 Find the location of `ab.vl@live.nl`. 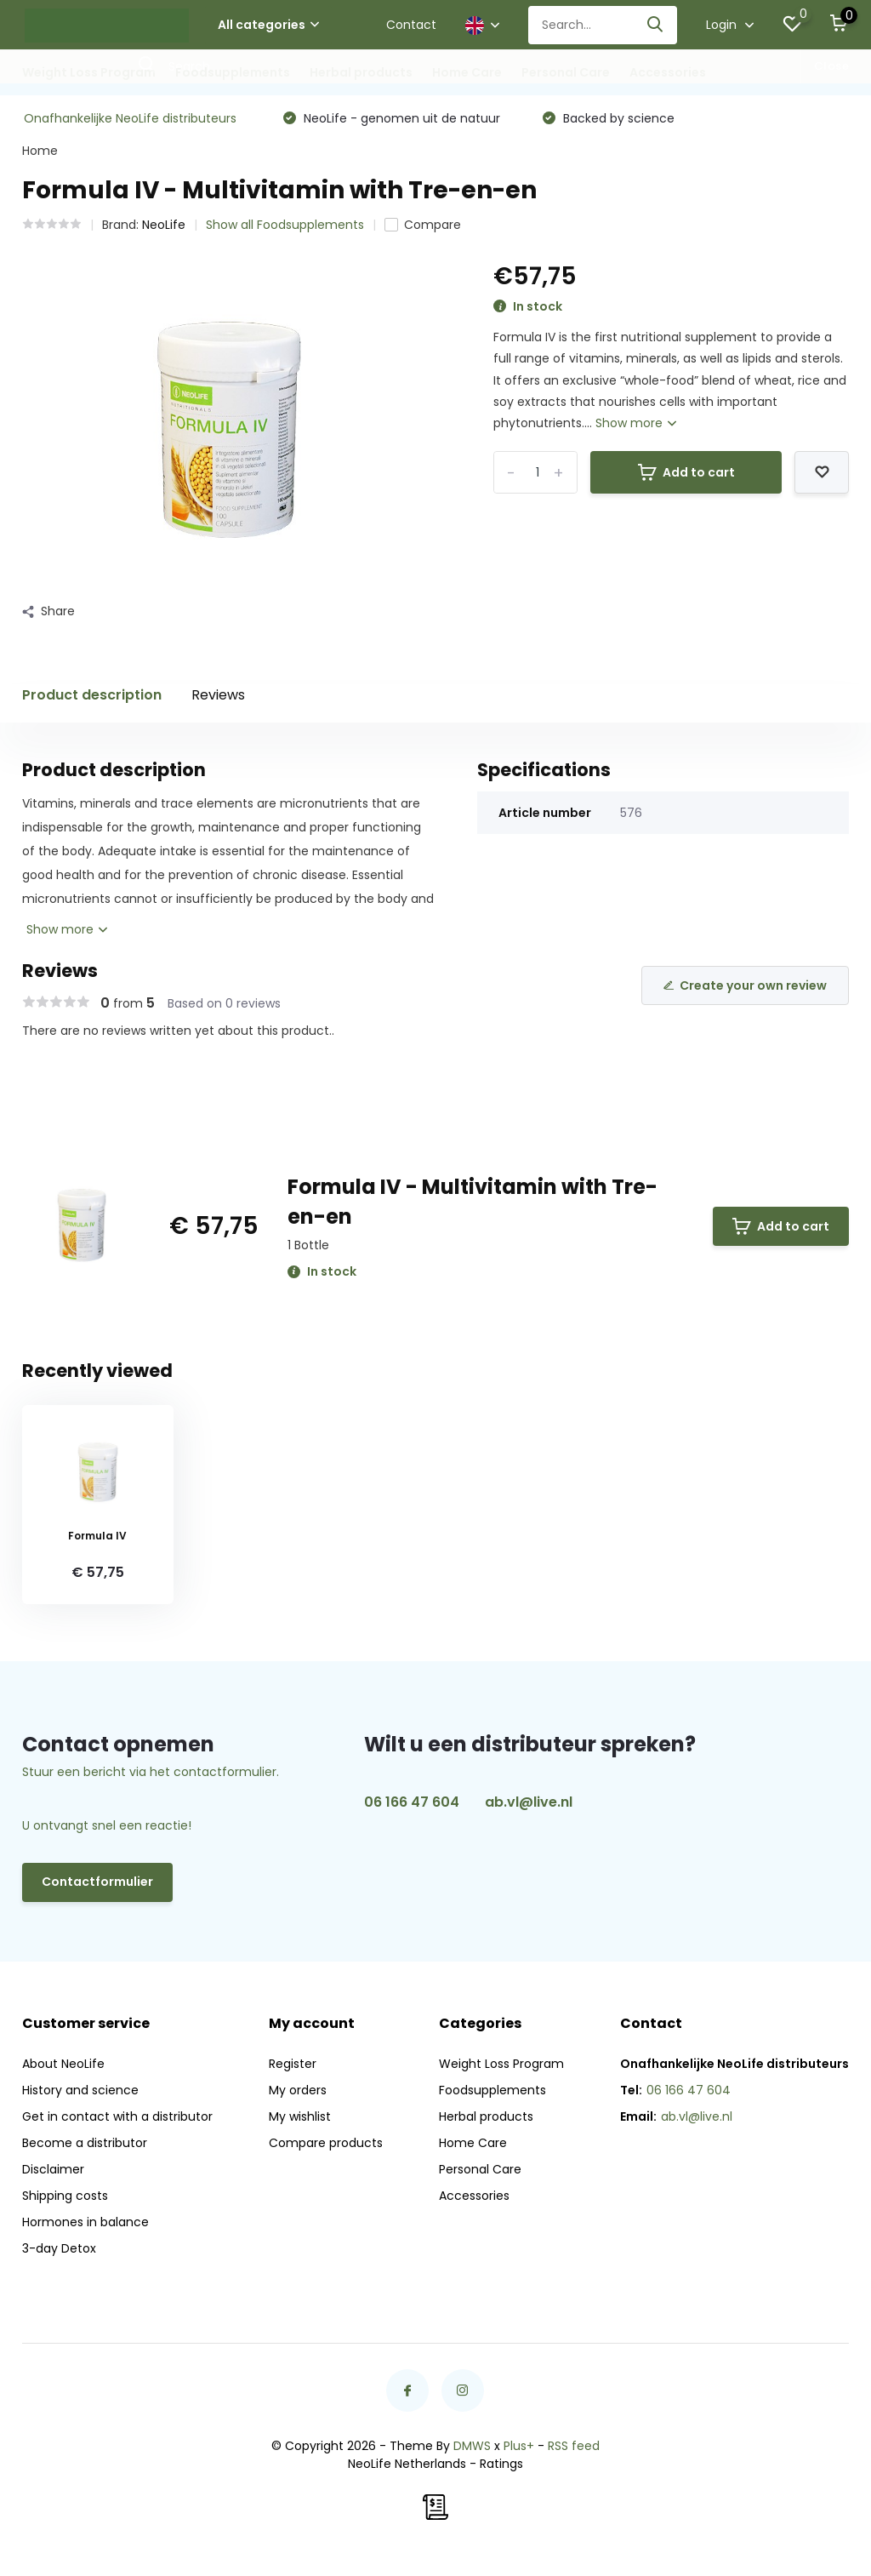

ab.vl@live.nl is located at coordinates (528, 1802).